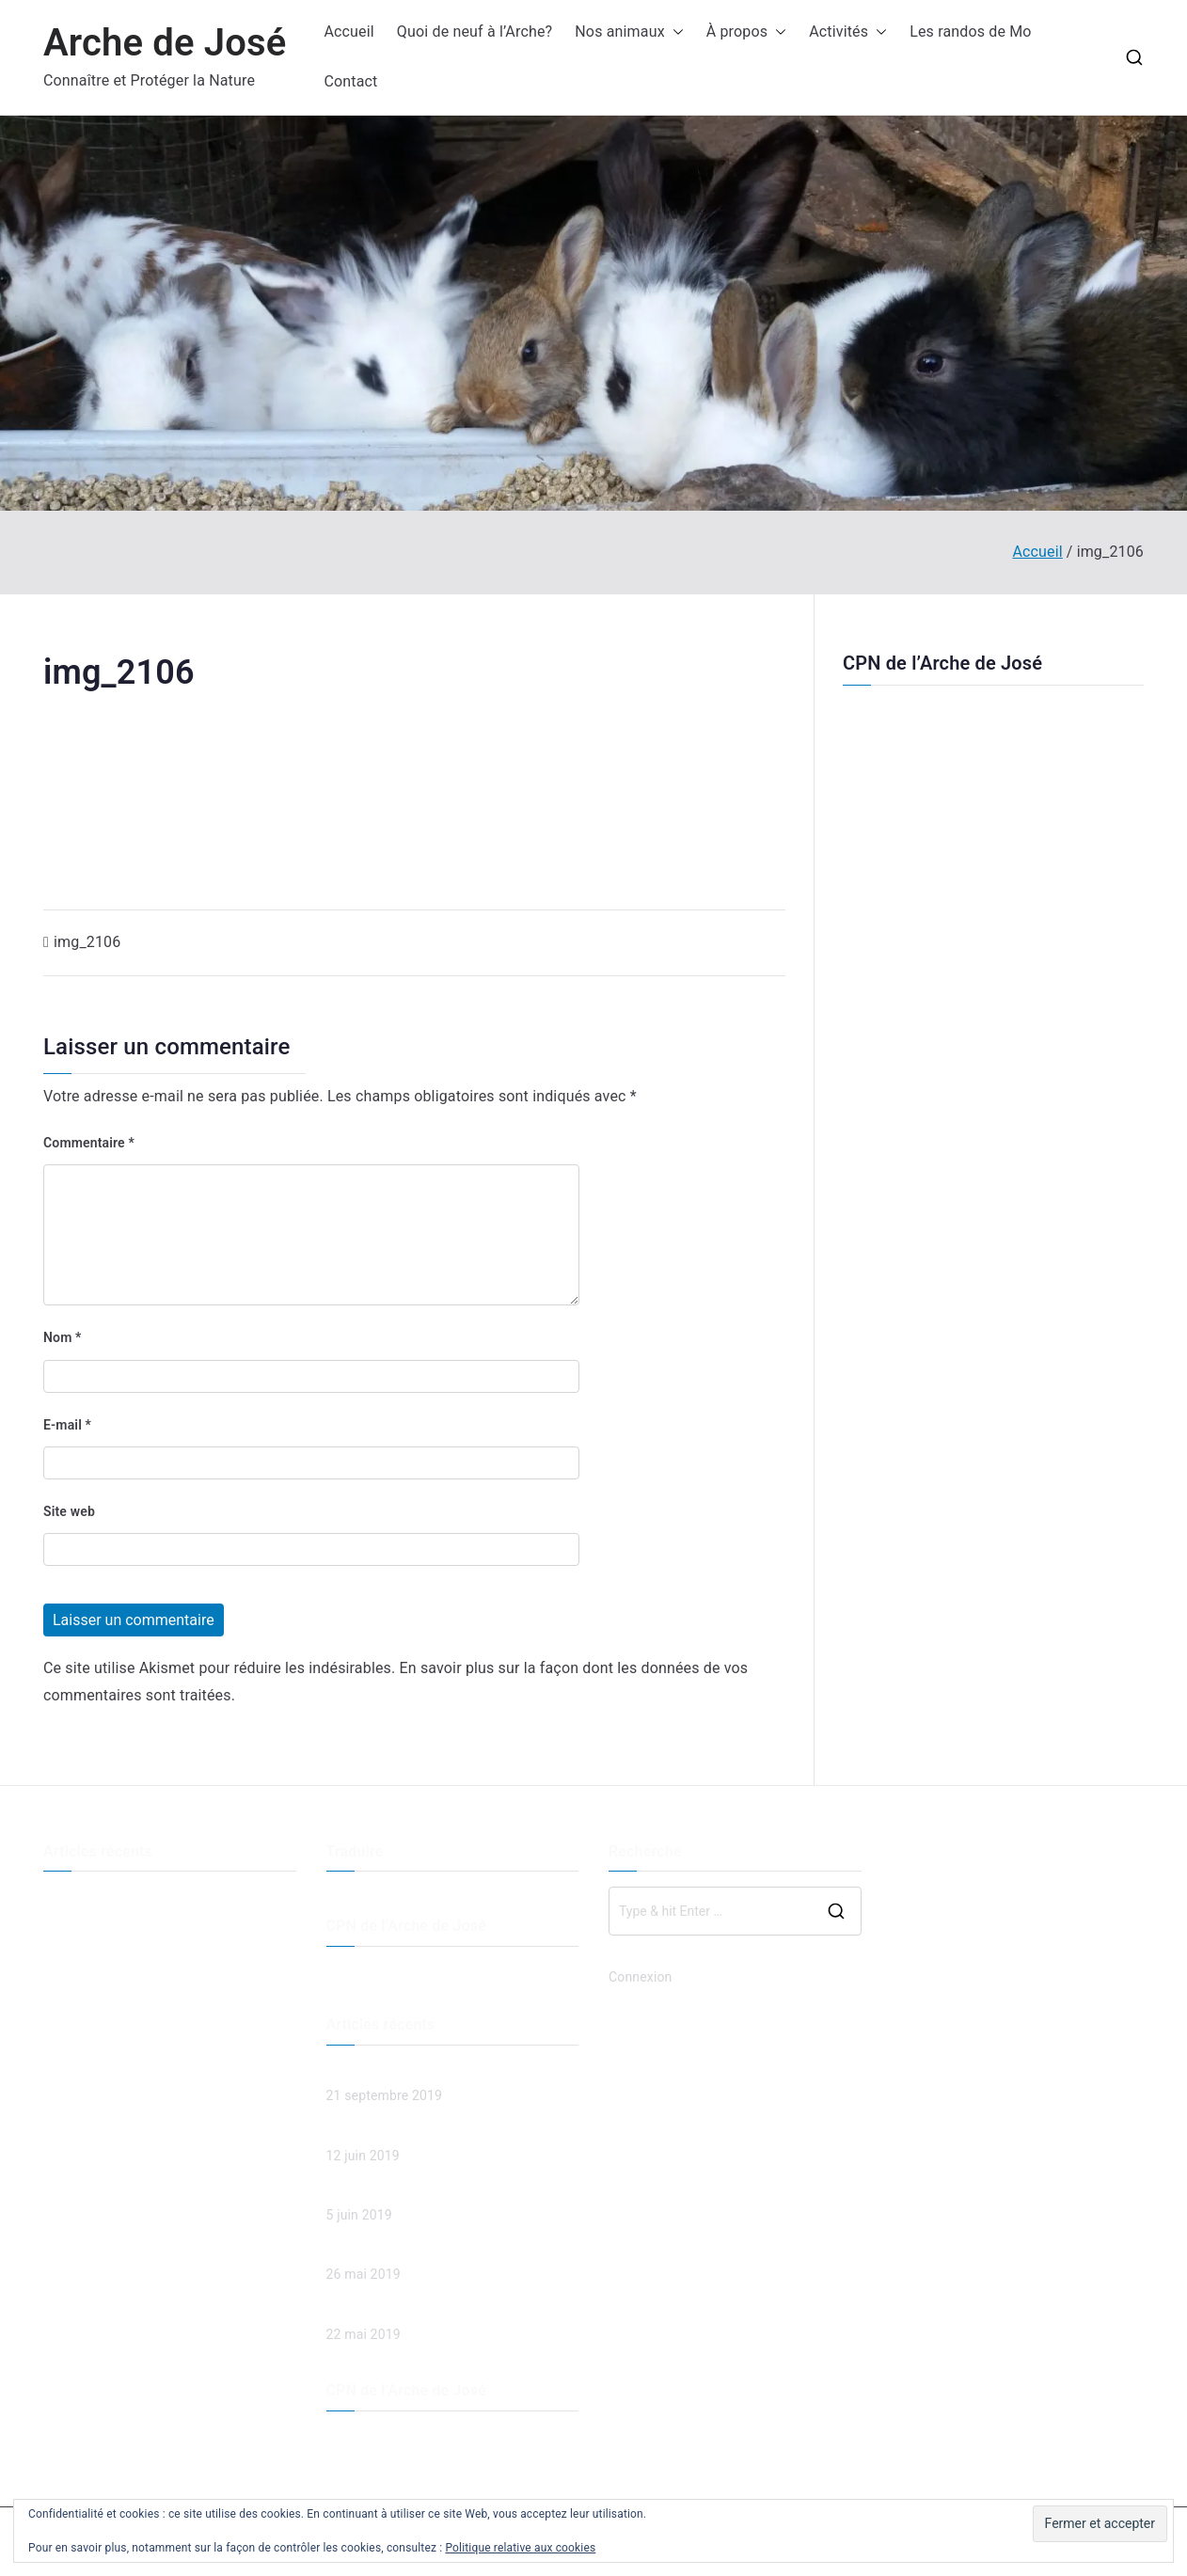  What do you see at coordinates (746, 32) in the screenshot?
I see `À propos` at bounding box center [746, 32].